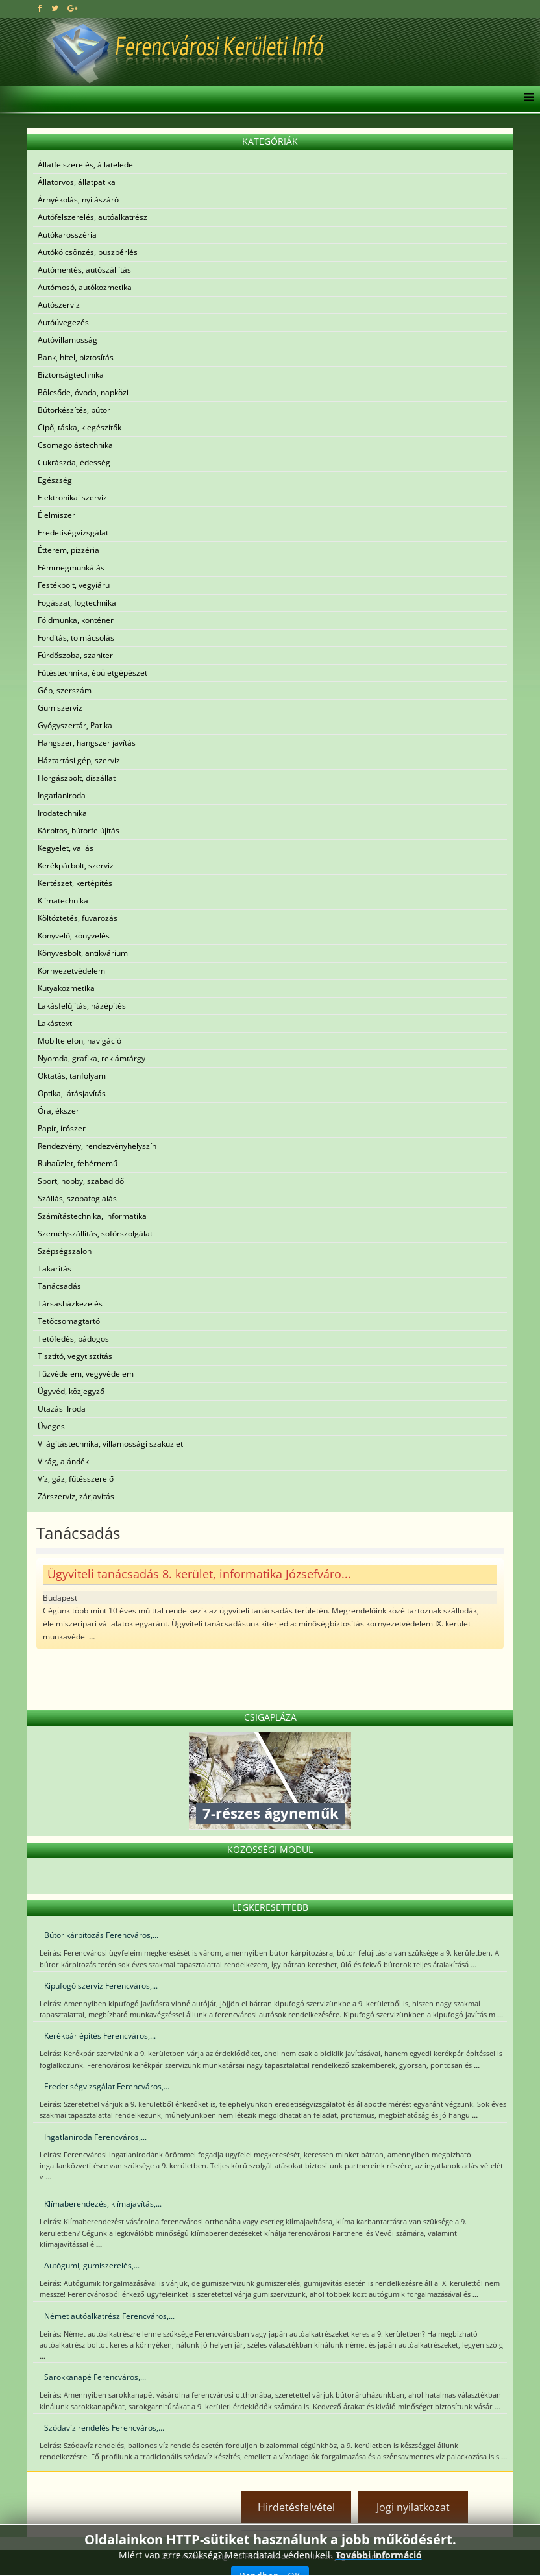  What do you see at coordinates (109, 2316) in the screenshot?
I see `Német autóalkatrész Ferencváros,...` at bounding box center [109, 2316].